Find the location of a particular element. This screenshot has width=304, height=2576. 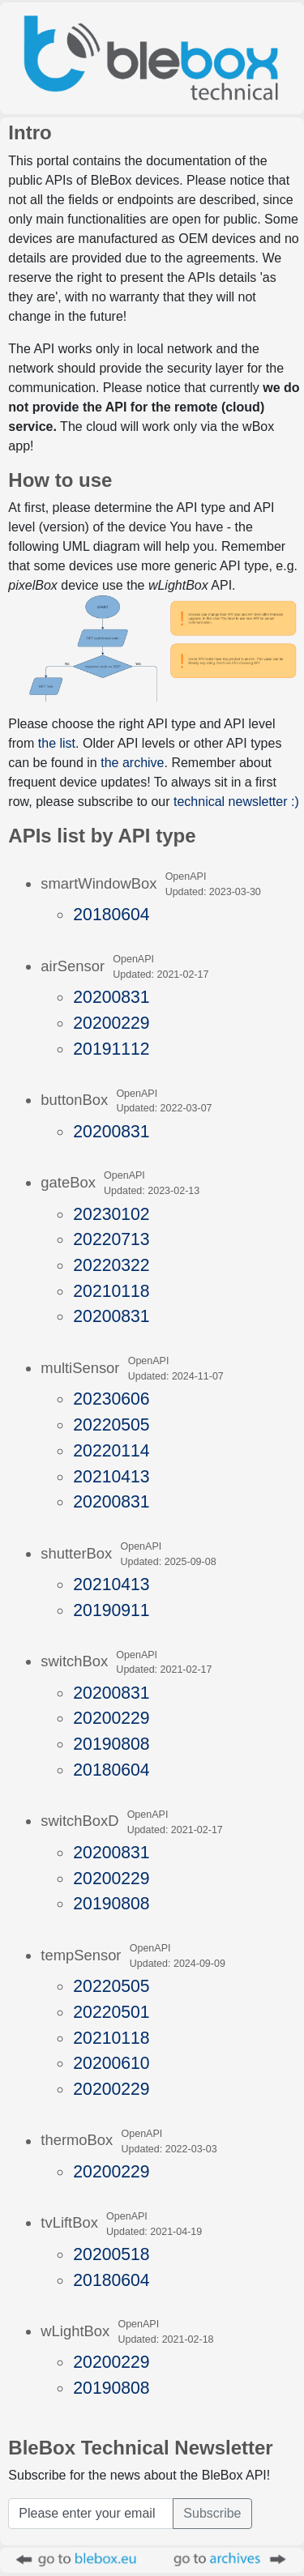

20190911 is located at coordinates (111, 1610).